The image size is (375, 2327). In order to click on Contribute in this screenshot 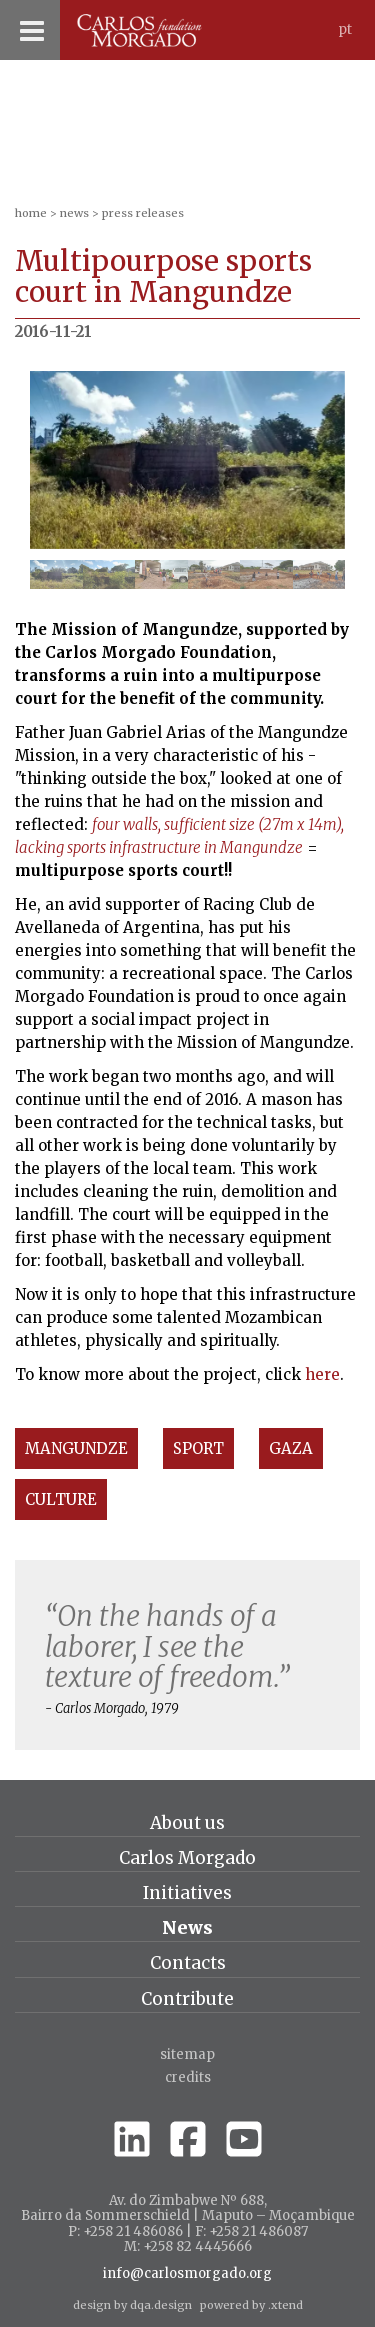, I will do `click(187, 1999)`.